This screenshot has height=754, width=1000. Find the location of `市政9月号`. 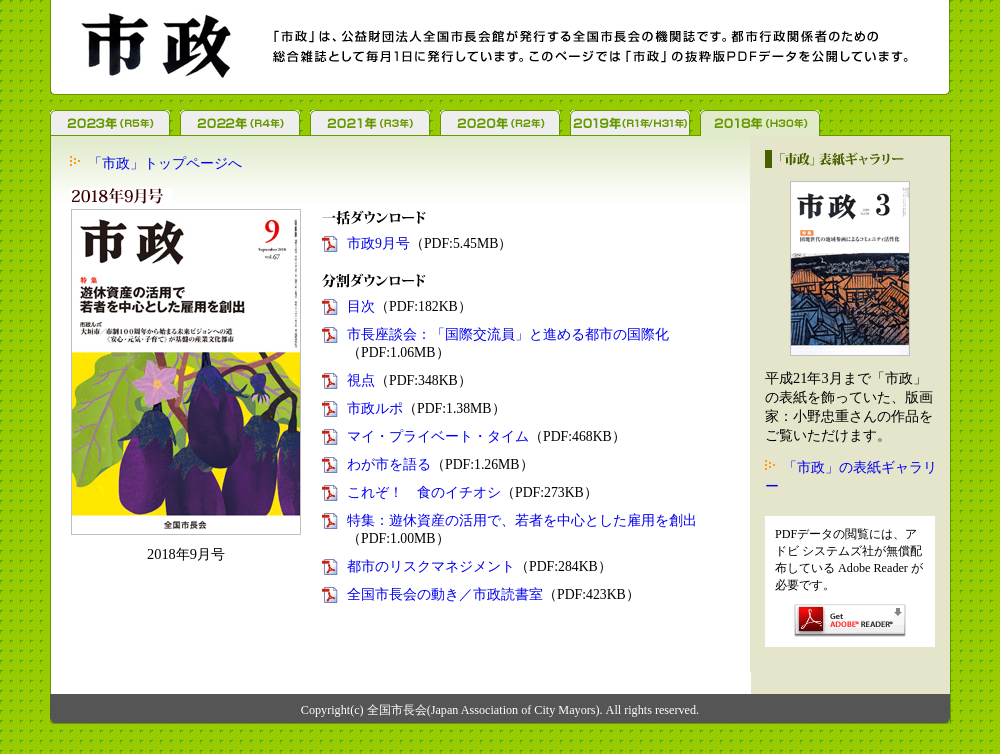

市政9月号 is located at coordinates (378, 243).